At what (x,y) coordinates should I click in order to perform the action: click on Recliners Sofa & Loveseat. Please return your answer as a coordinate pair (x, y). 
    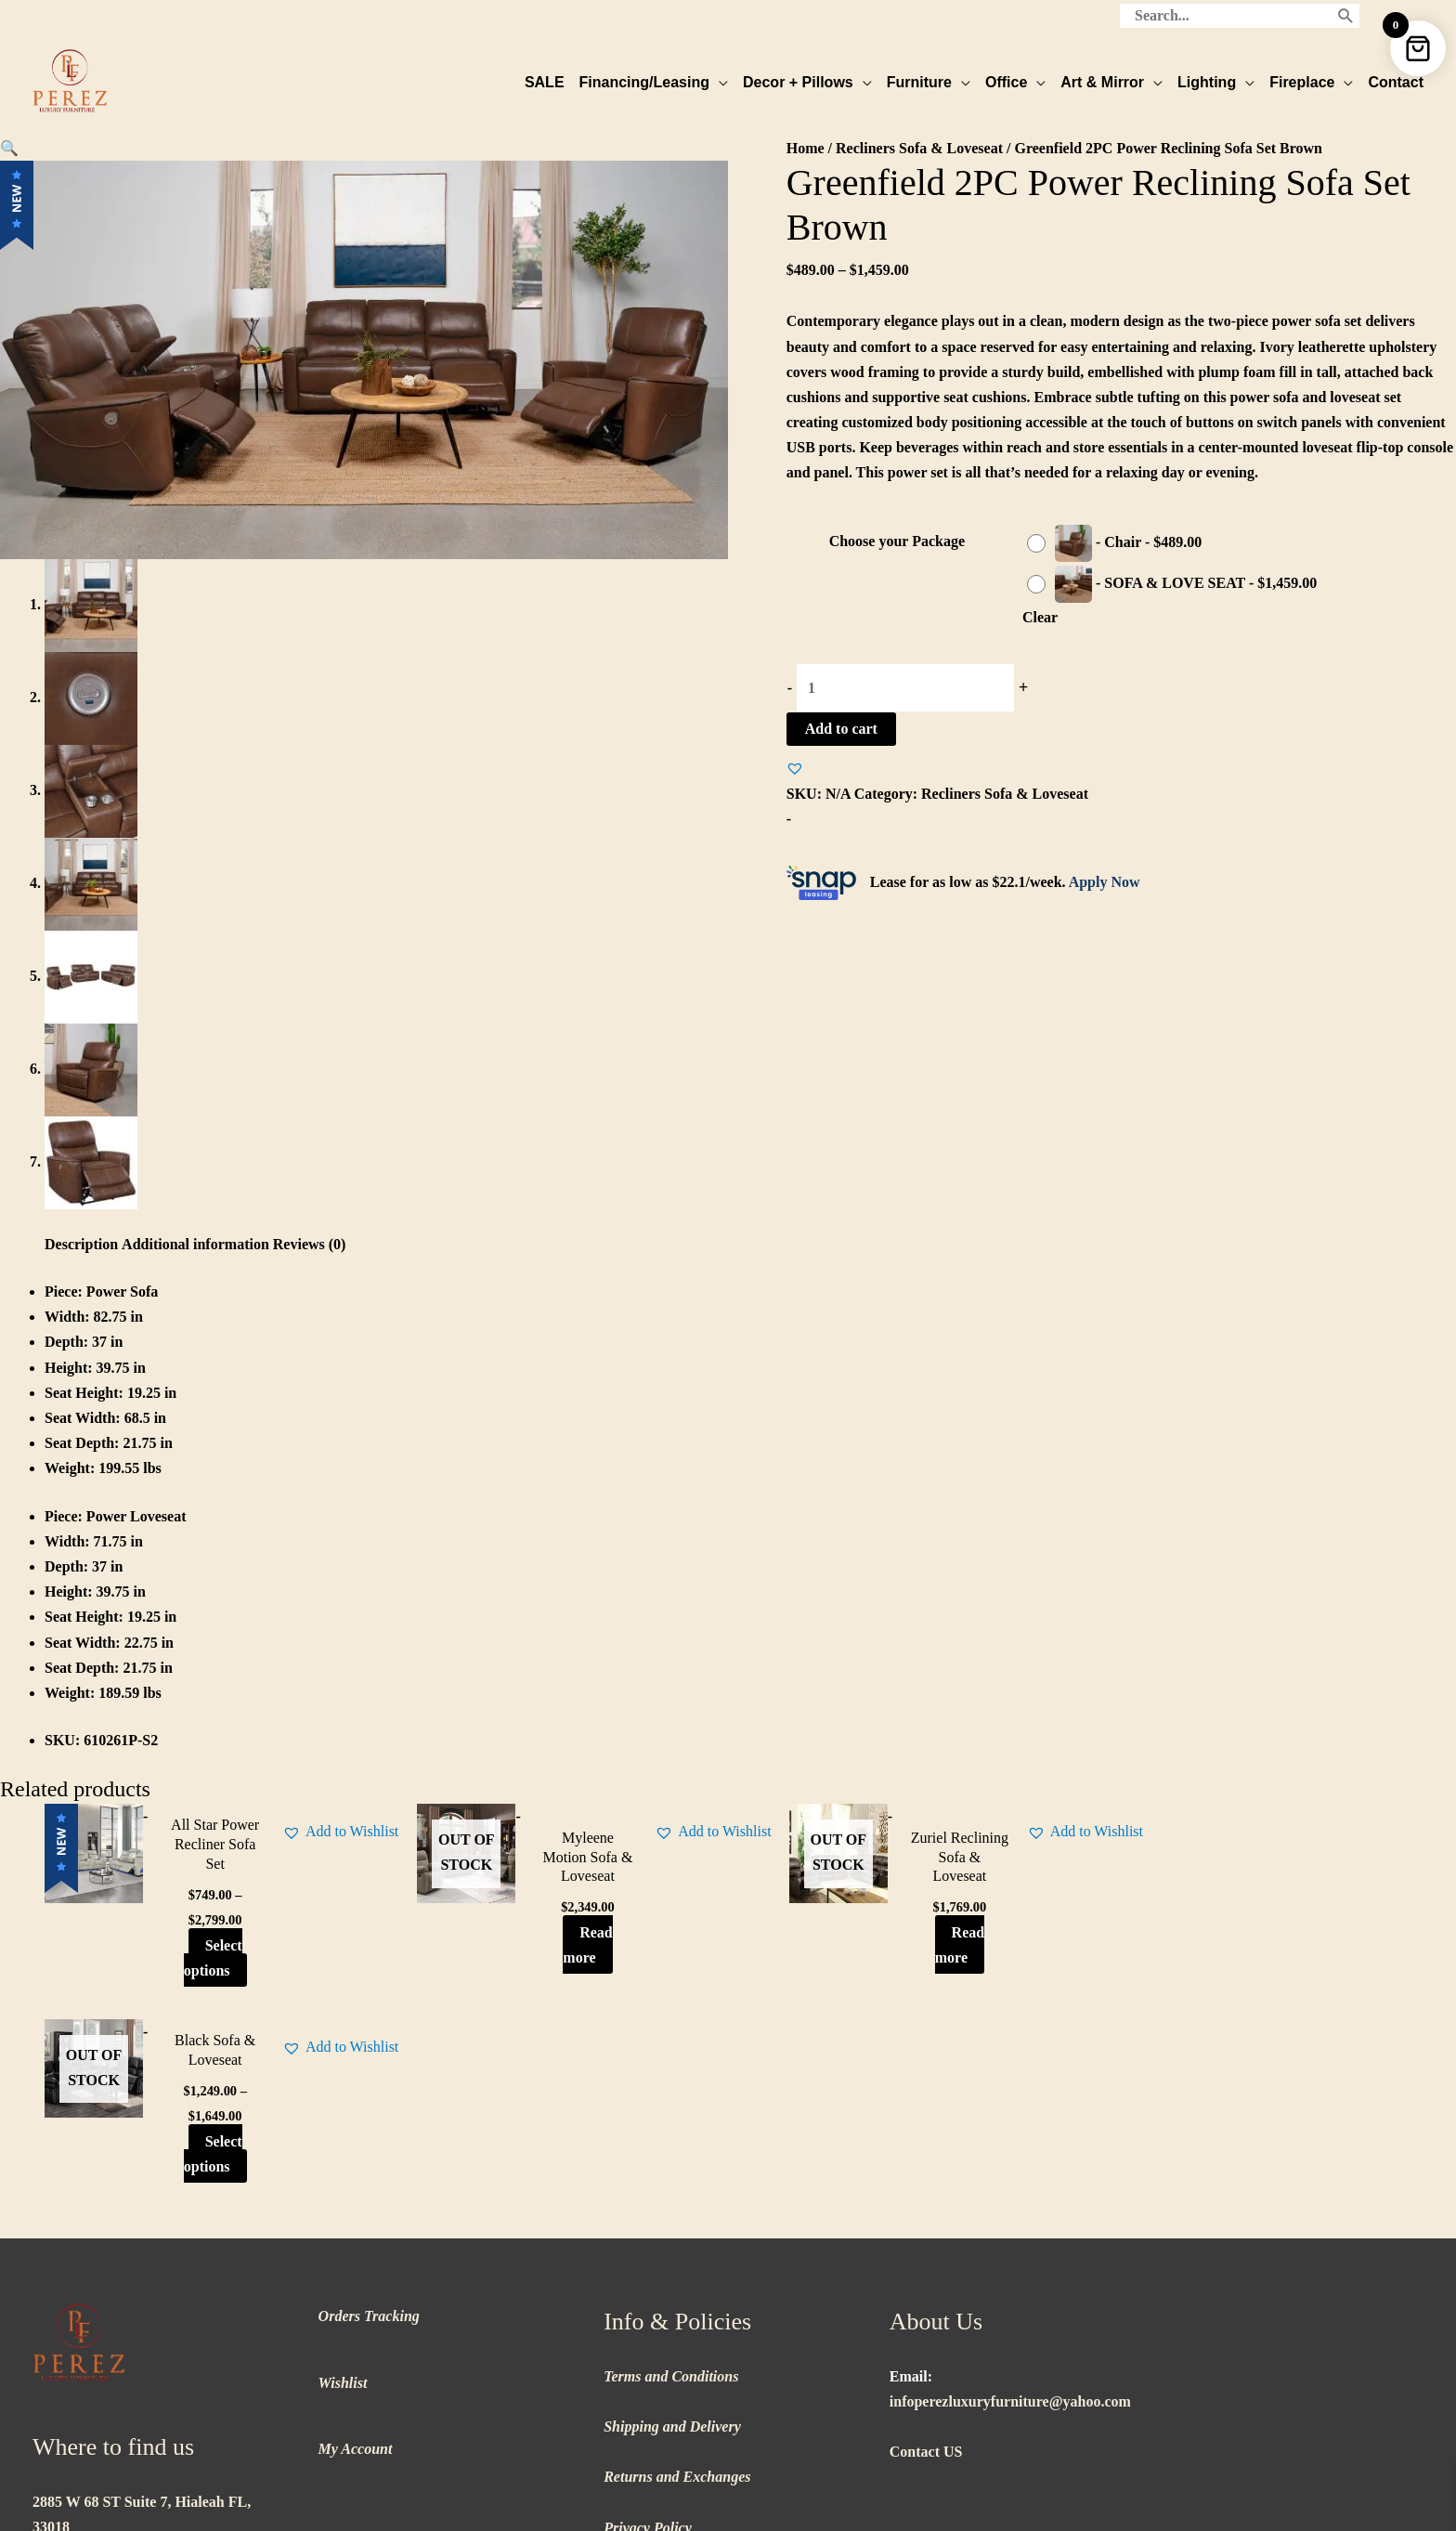
    Looking at the image, I should click on (919, 147).